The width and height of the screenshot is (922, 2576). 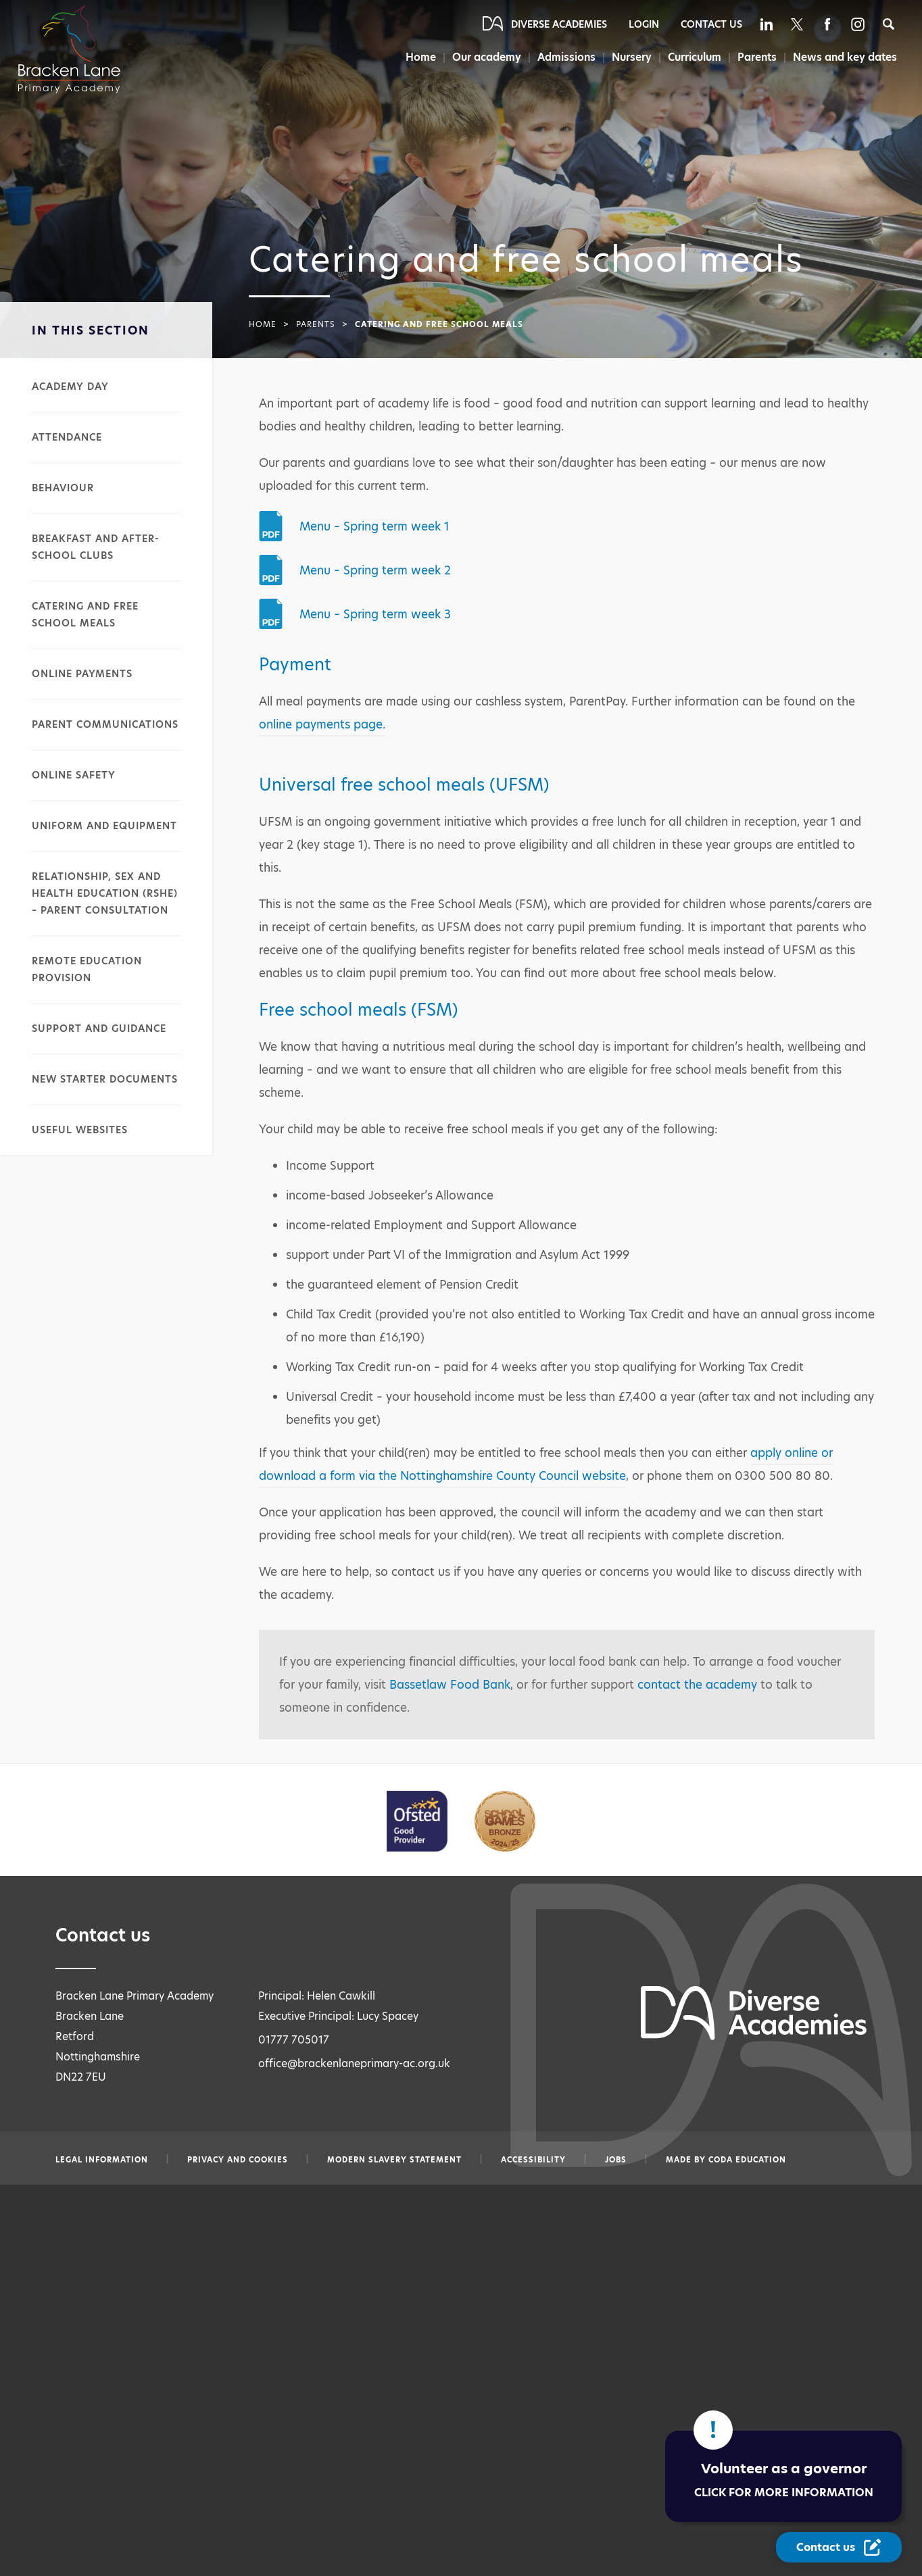 What do you see at coordinates (628, 57) in the screenshot?
I see `Nursery` at bounding box center [628, 57].